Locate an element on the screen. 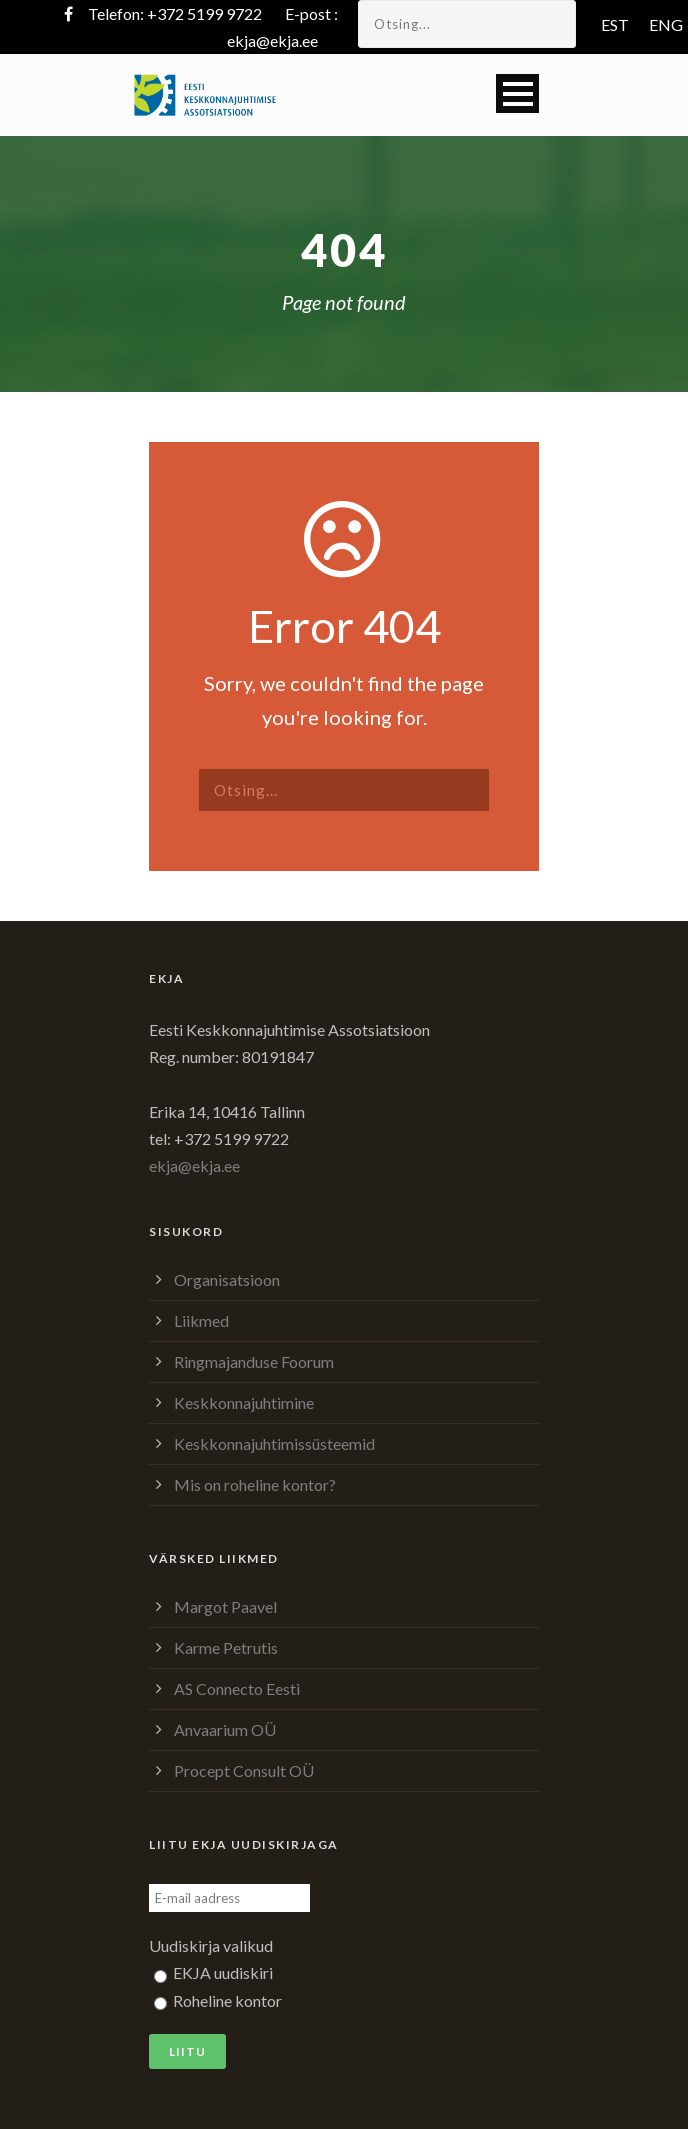 The width and height of the screenshot is (688, 2129). Margot Paavel is located at coordinates (225, 1606).